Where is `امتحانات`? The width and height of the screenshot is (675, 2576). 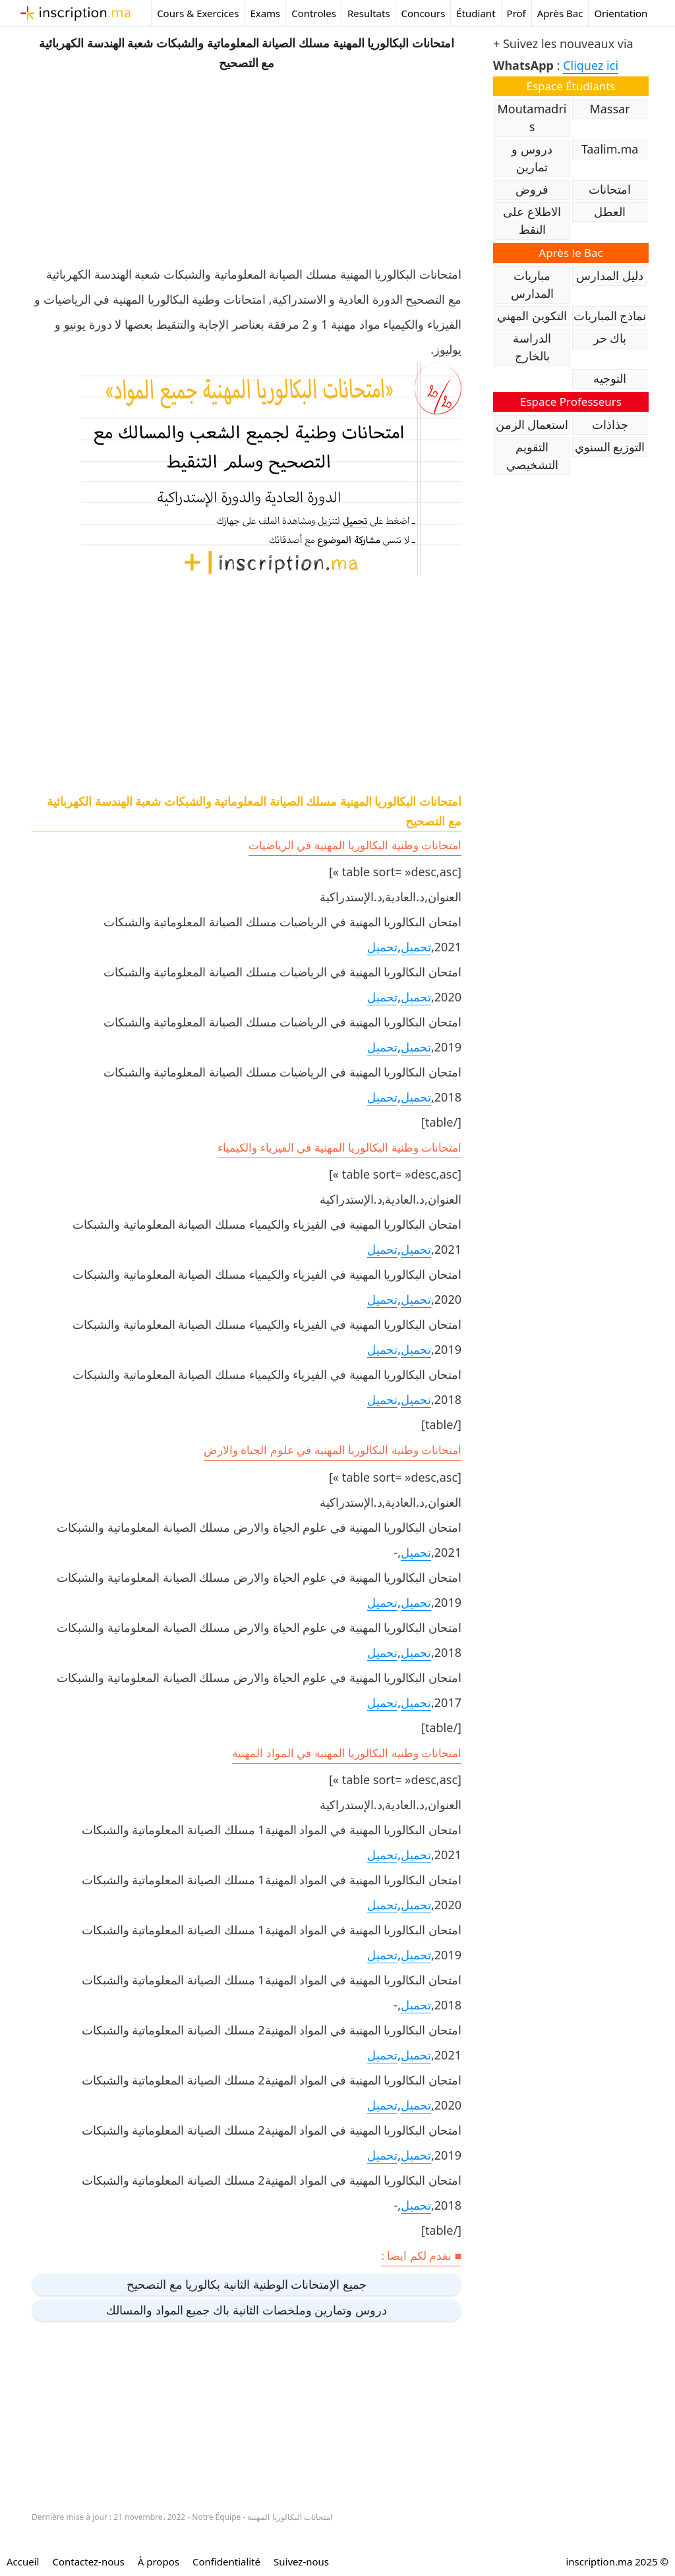
امتحانات is located at coordinates (610, 189).